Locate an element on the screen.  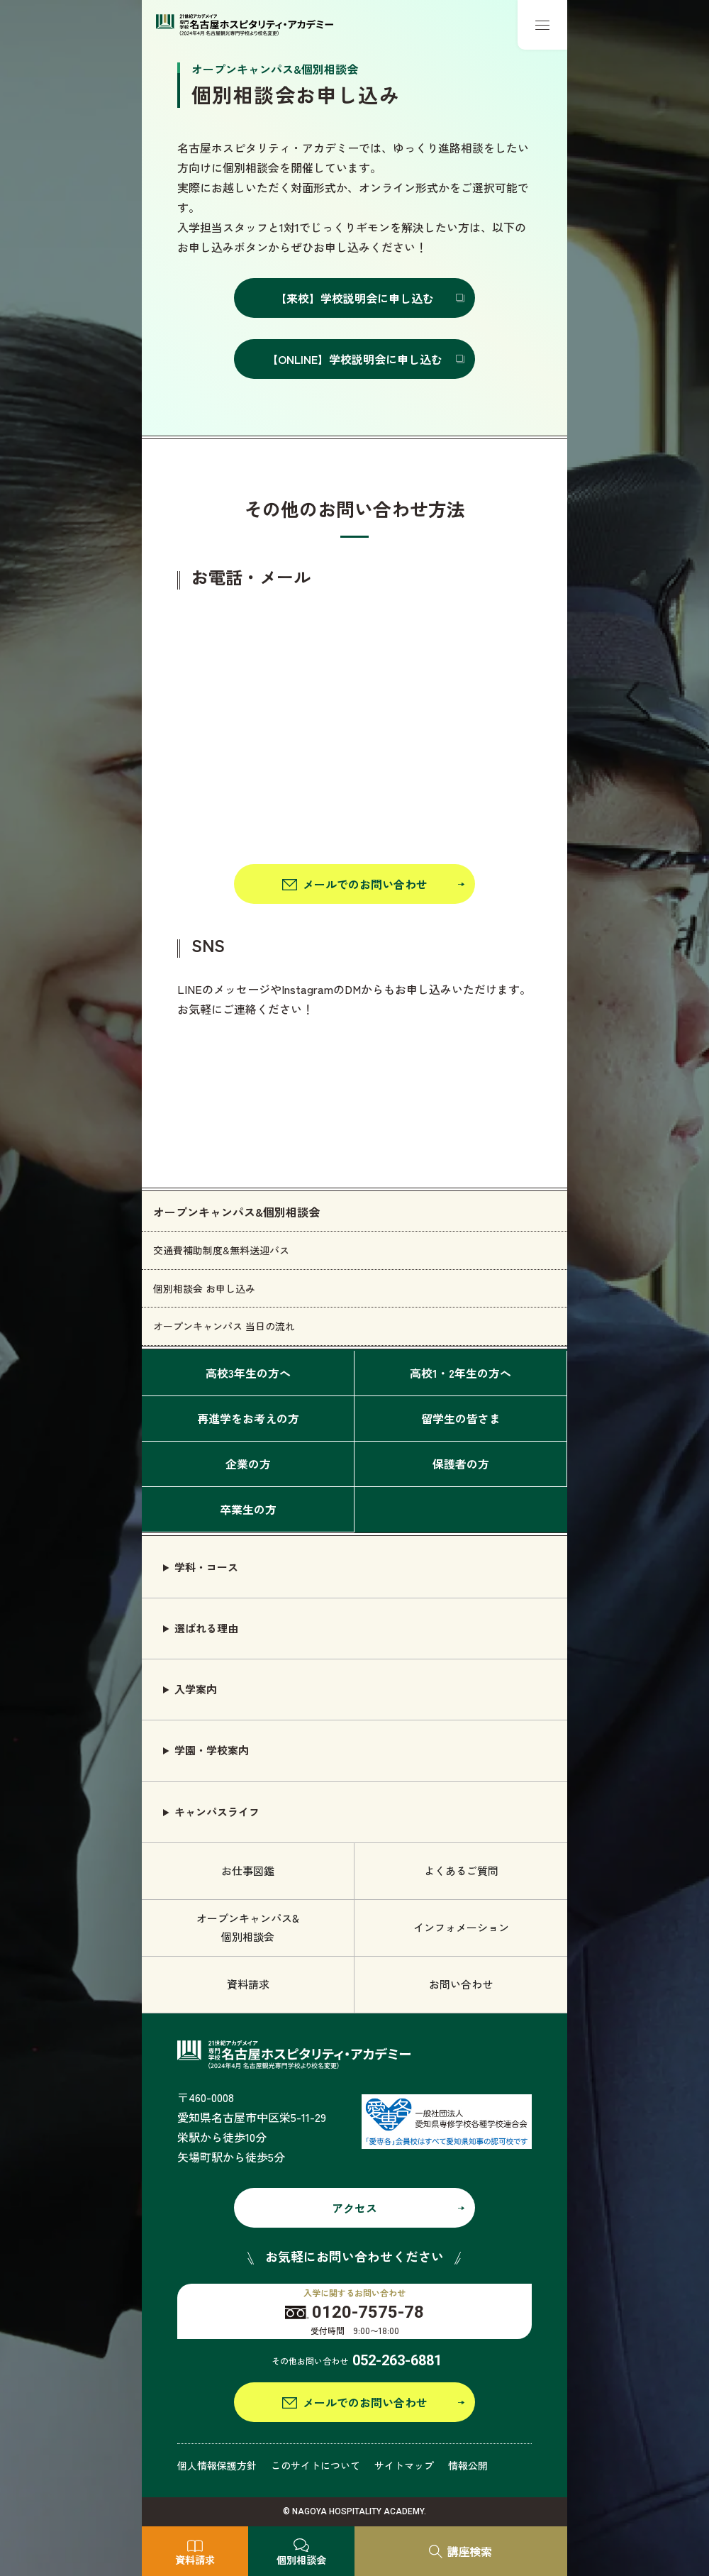
オープンキャンパス& 個別相談会 is located at coordinates (247, 1927).